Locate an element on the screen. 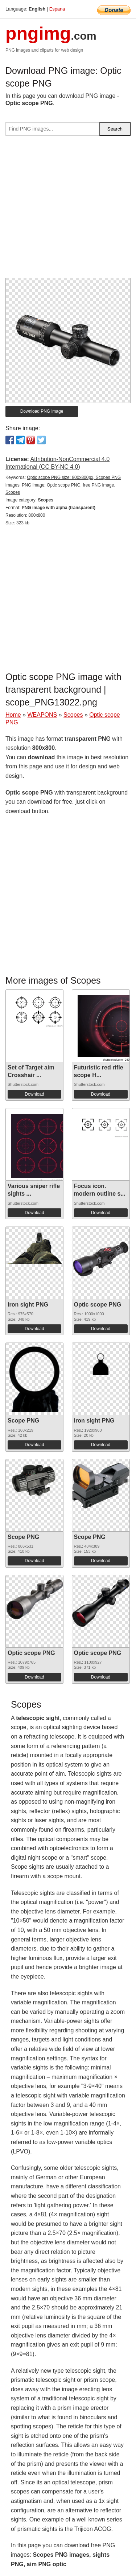 This screenshot has width=136, height=2576. Download is located at coordinates (34, 1094).